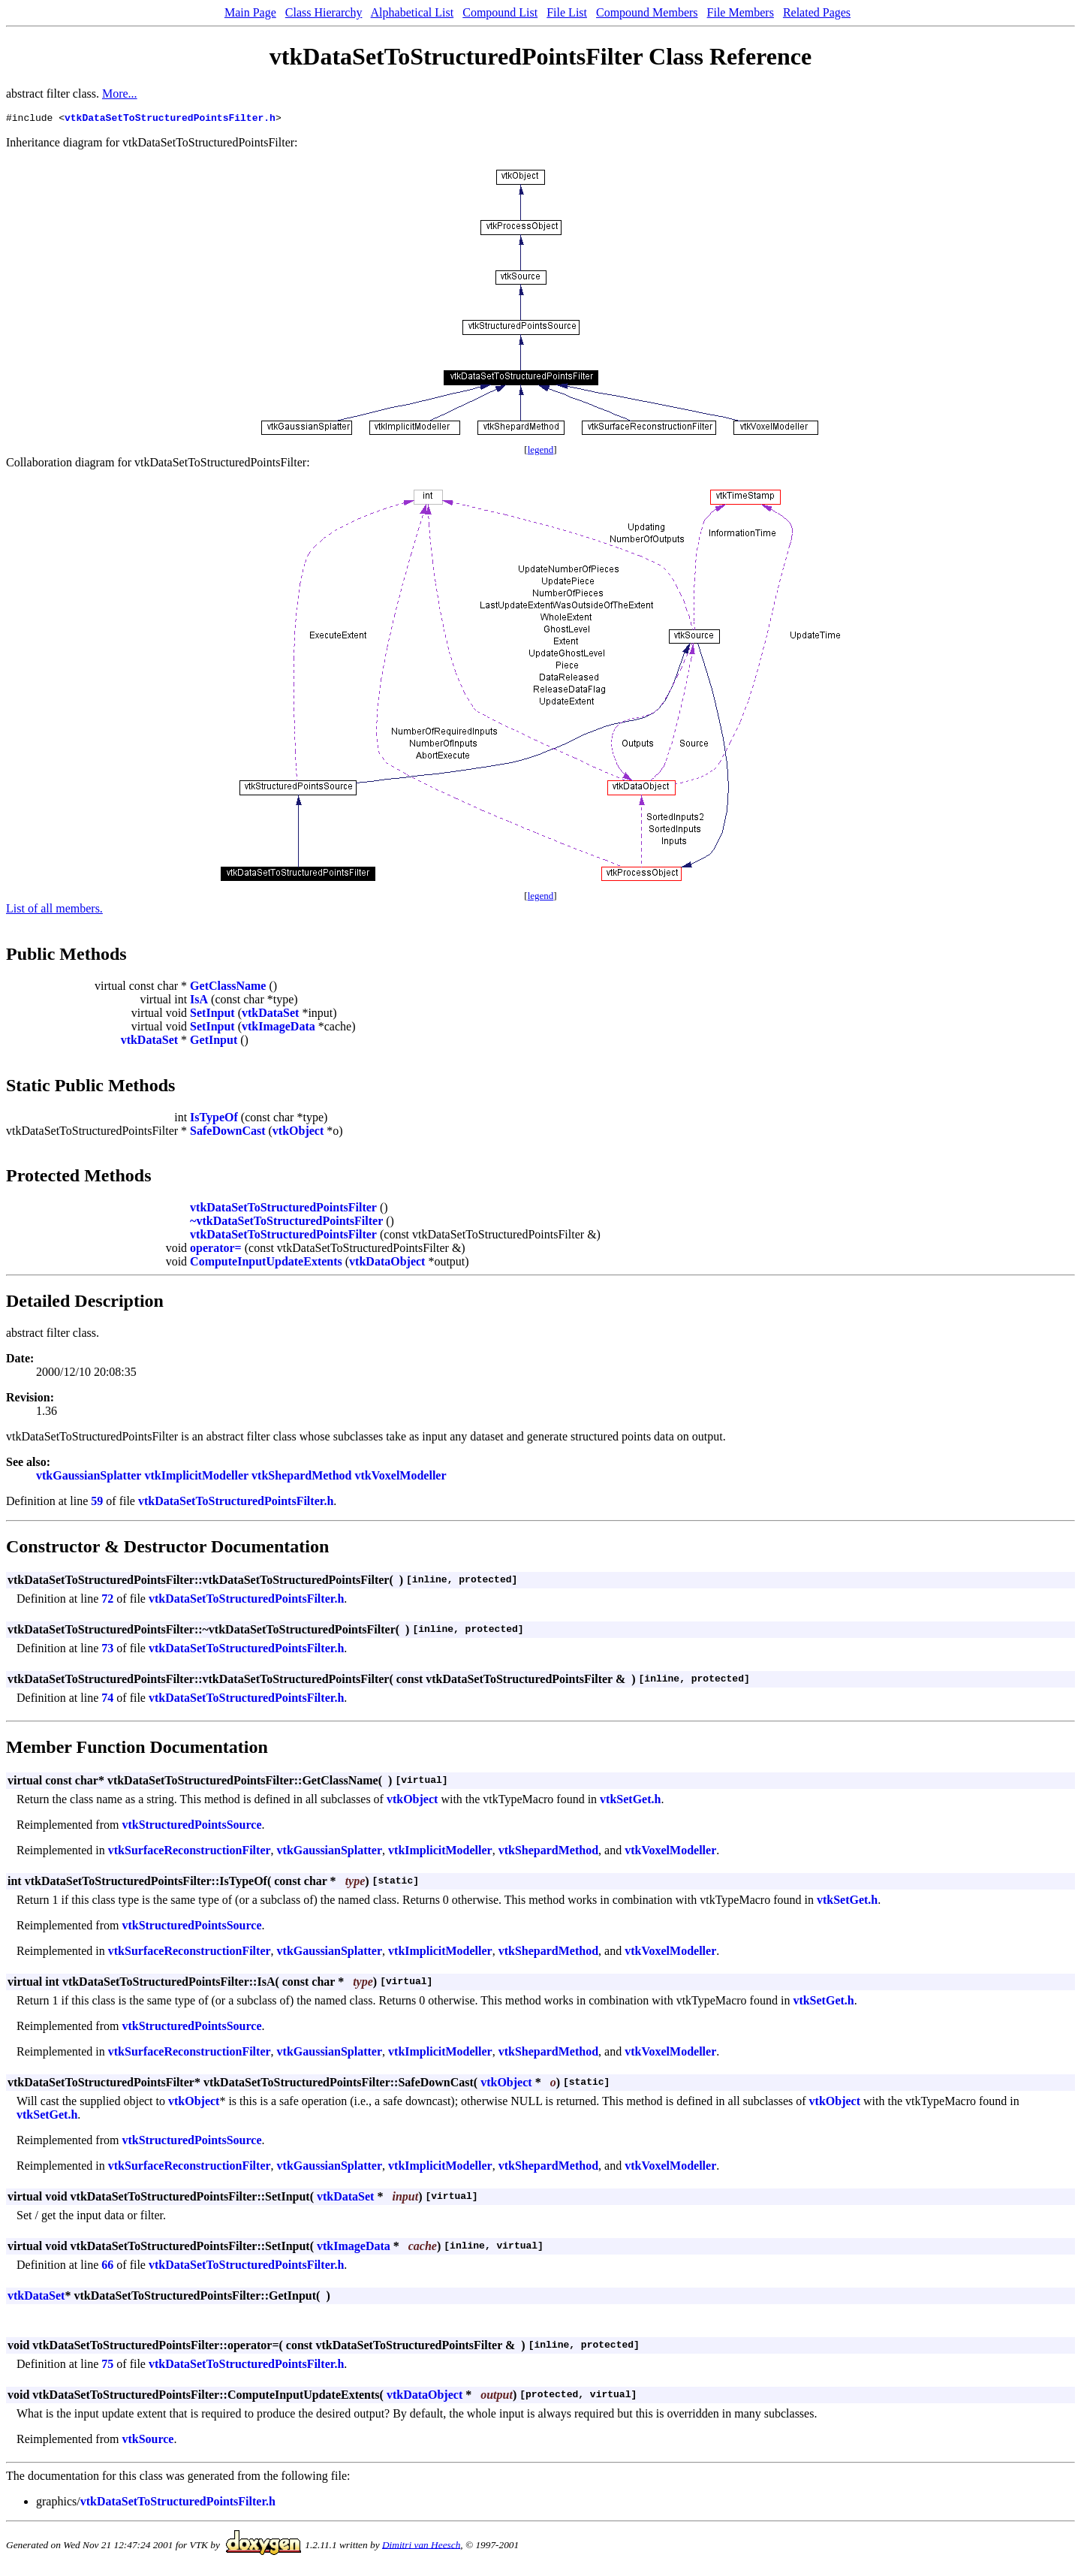 This screenshot has height=2576, width=1081. I want to click on vtkStructuredPointsSource, so click(191, 1826).